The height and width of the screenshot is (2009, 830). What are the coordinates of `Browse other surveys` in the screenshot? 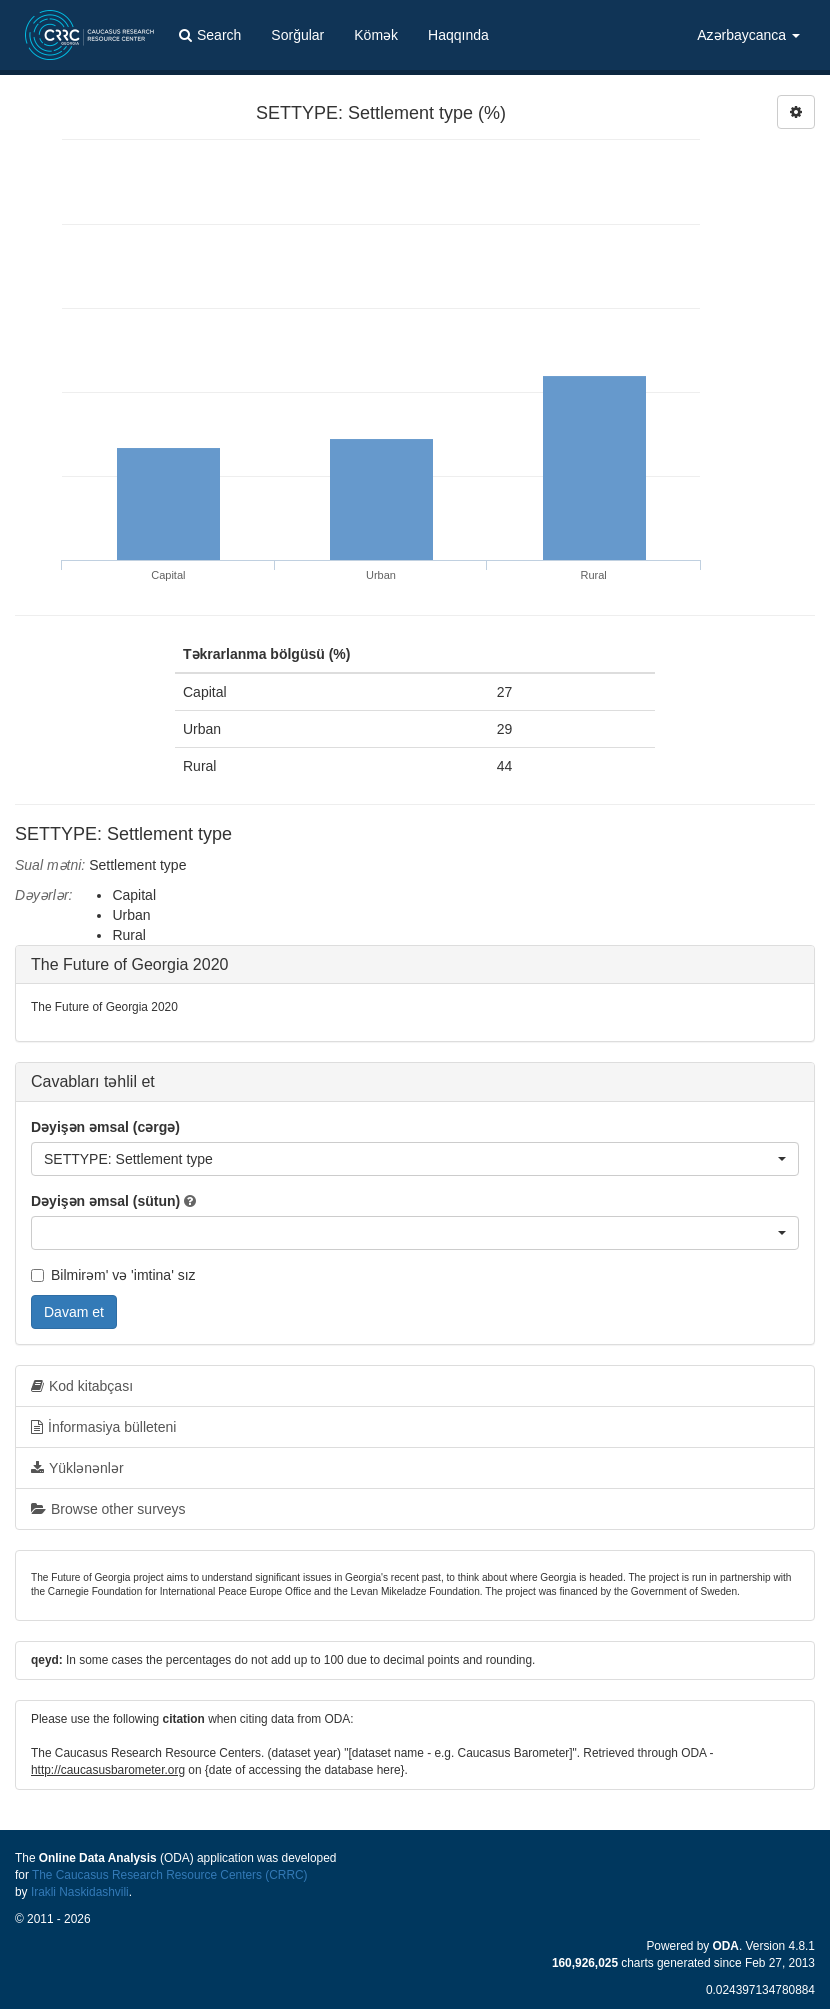 It's located at (108, 1509).